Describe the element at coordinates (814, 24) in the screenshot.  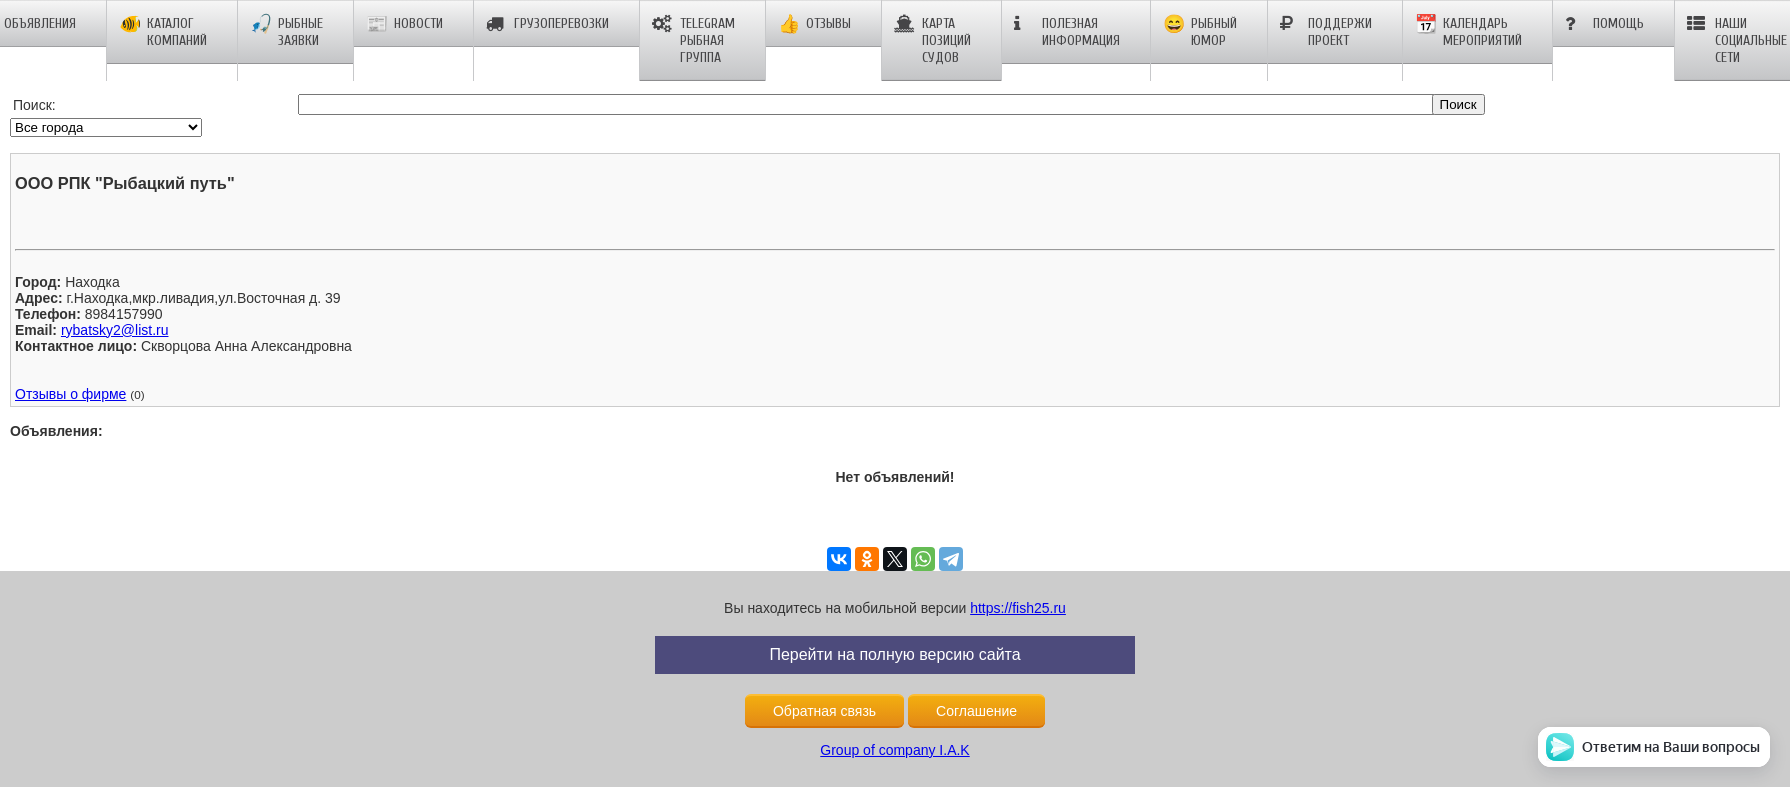
I see `Отзывы` at that location.